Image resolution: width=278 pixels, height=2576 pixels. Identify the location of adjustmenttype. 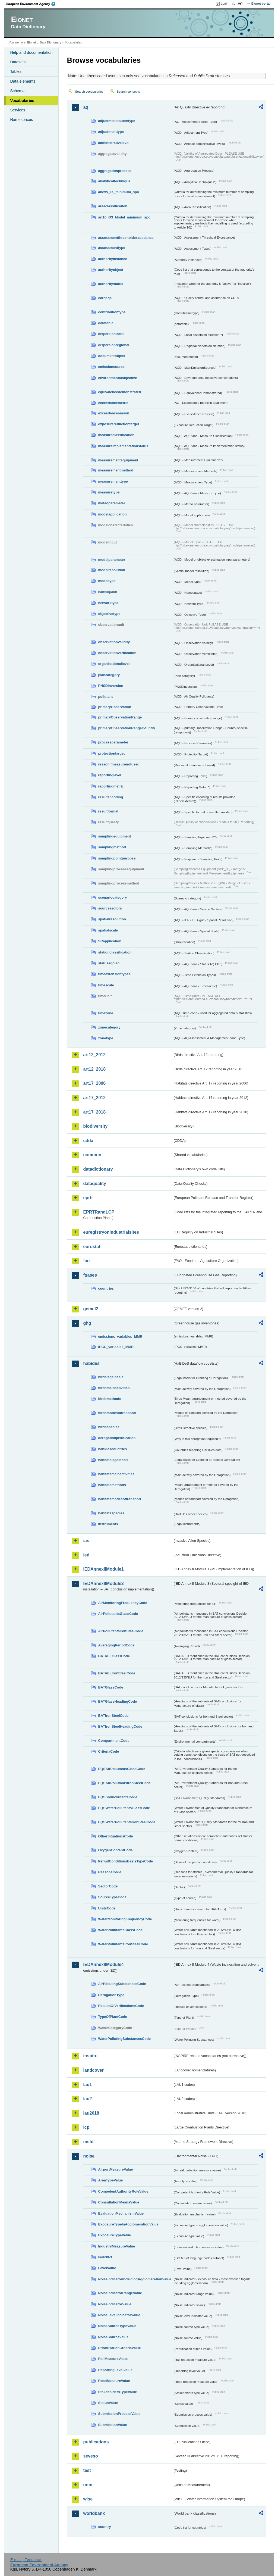
(111, 132).